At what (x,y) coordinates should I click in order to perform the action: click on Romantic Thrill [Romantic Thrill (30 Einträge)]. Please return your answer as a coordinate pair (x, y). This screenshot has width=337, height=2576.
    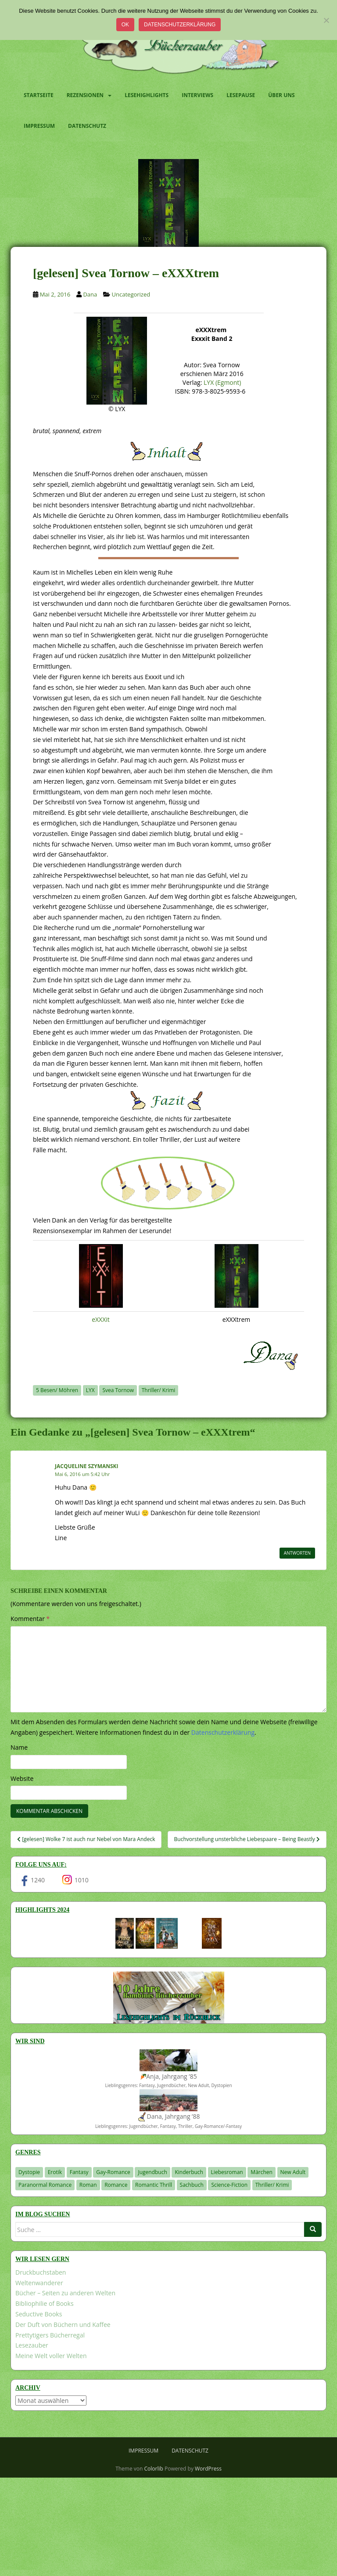
    Looking at the image, I should click on (153, 2185).